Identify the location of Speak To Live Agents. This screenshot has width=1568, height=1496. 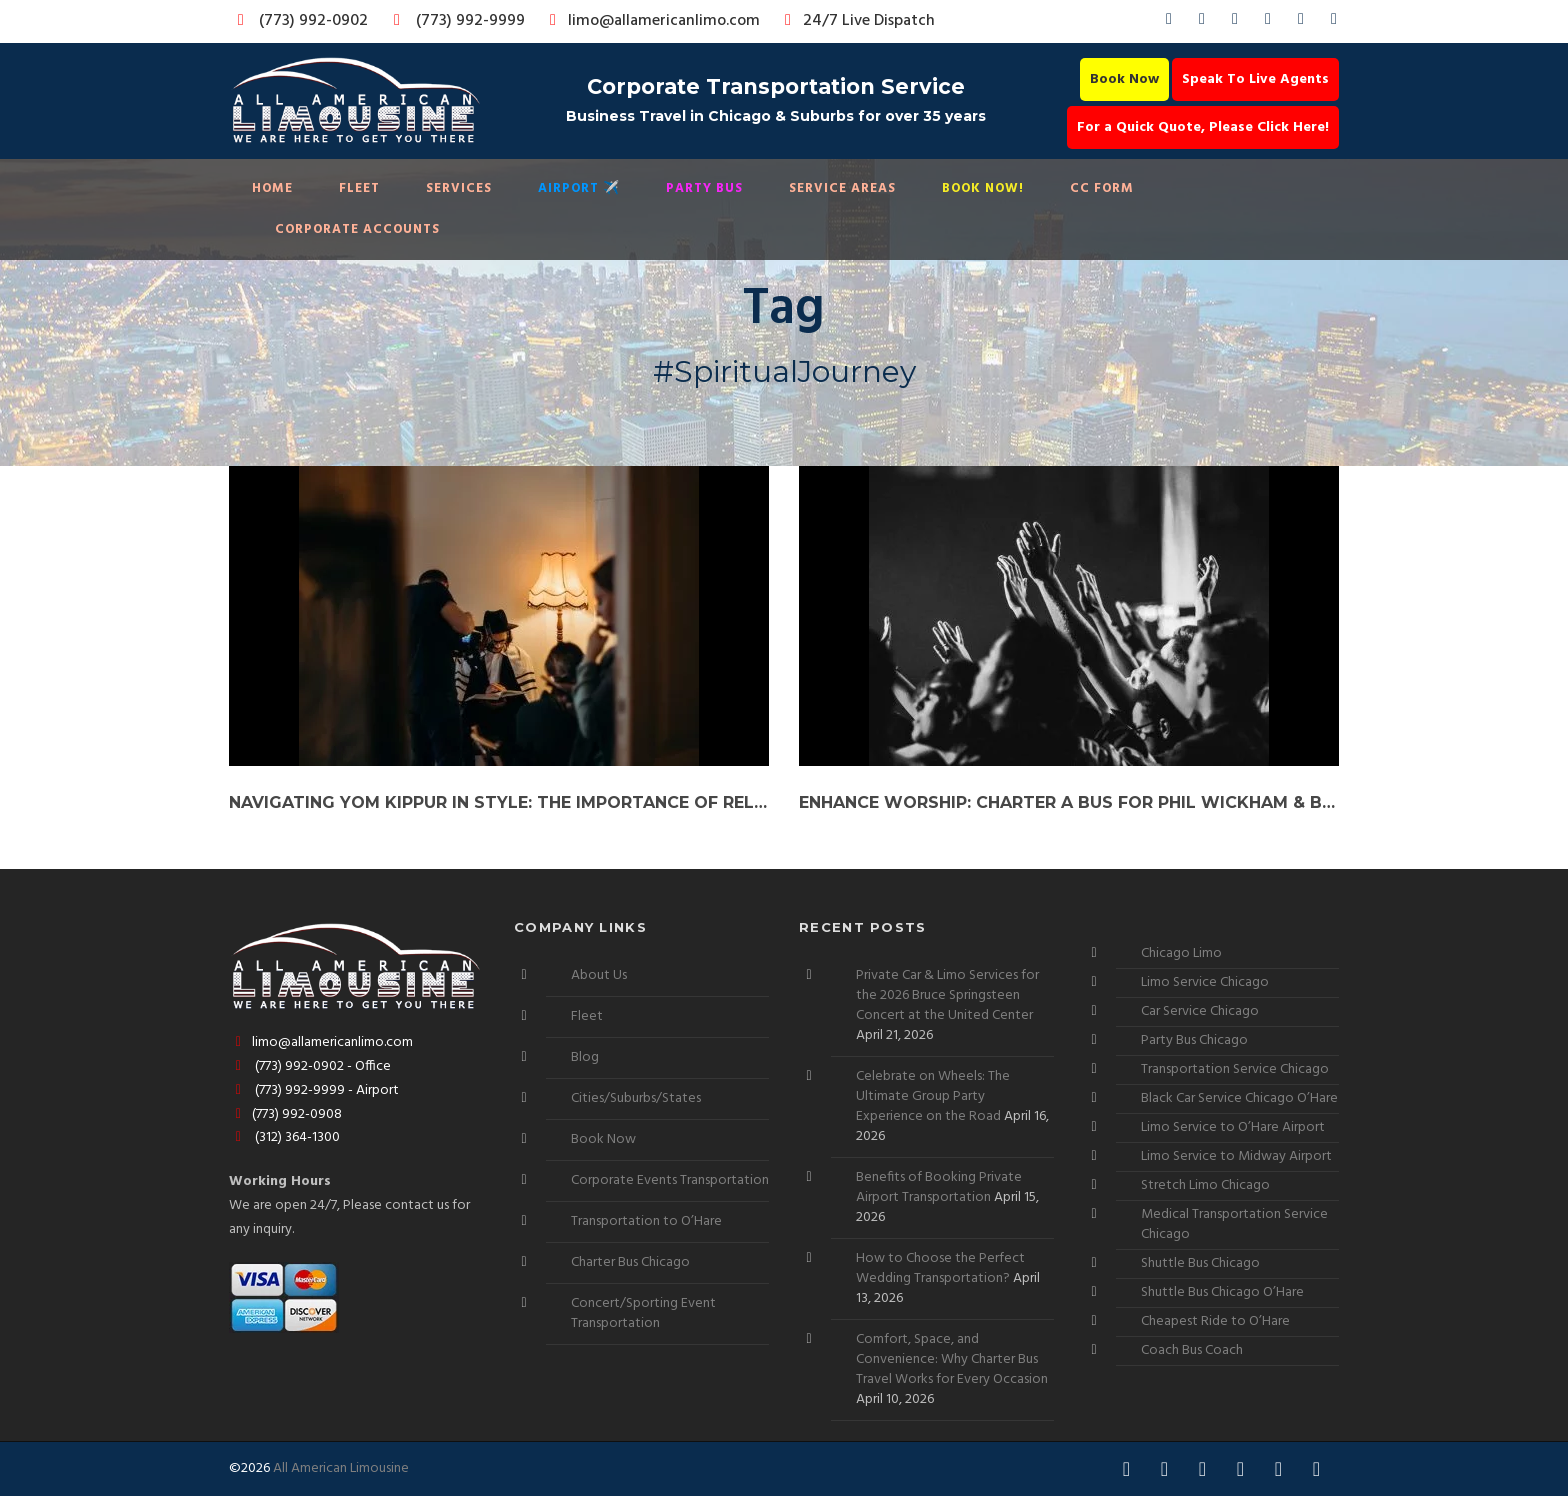
(1255, 79).